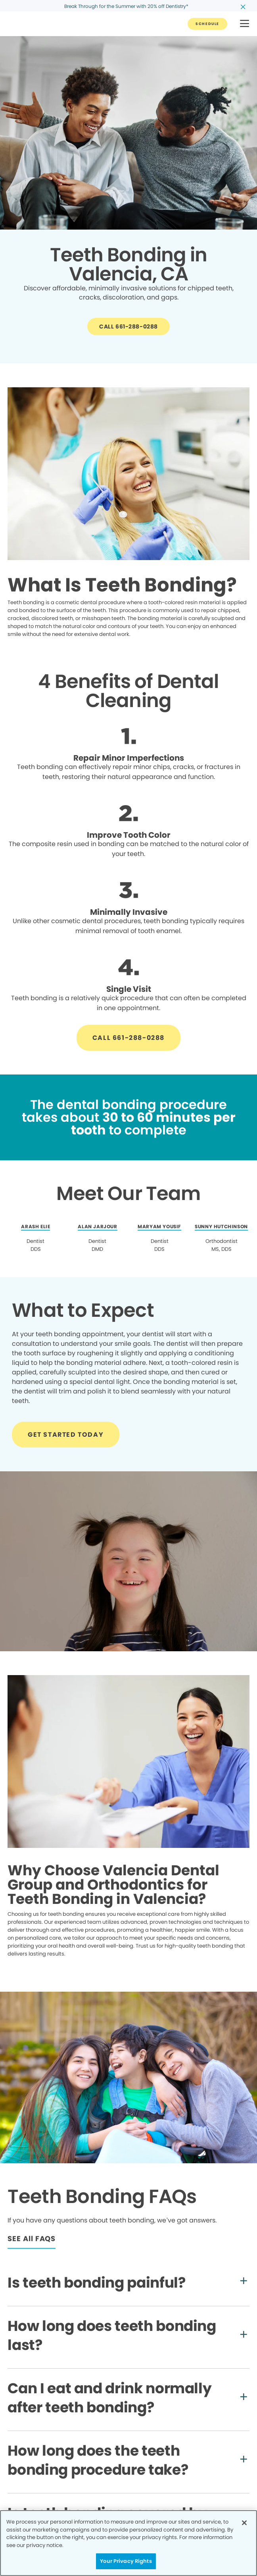 The image size is (257, 2576). Describe the element at coordinates (126, 2561) in the screenshot. I see `Your Privacy Rights [Your Privacy Rights, Opens the preference center dialog]` at that location.